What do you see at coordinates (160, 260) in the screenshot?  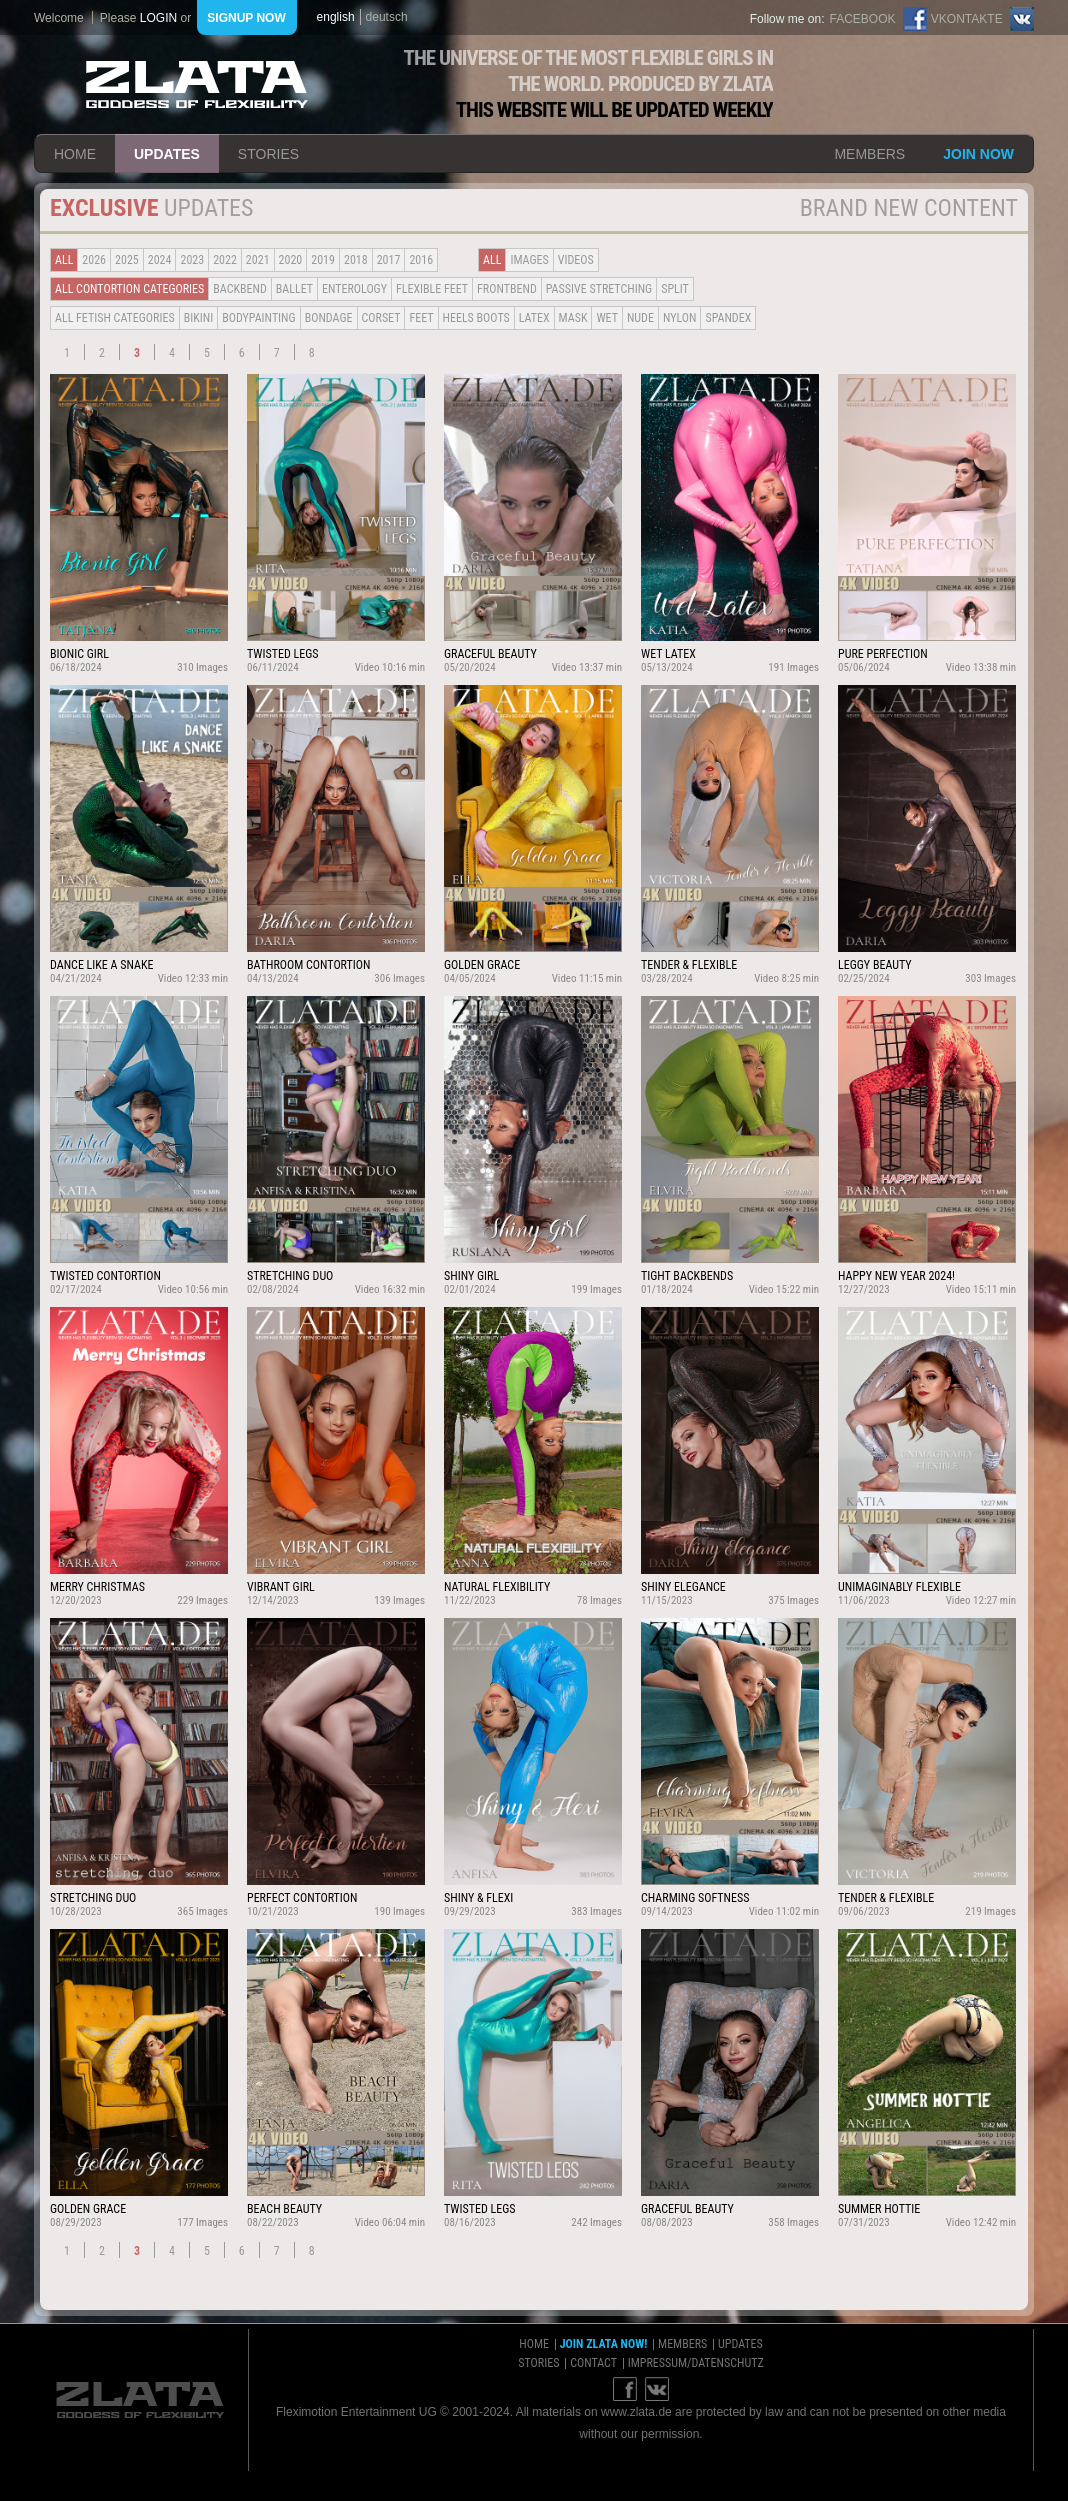 I see `2024` at bounding box center [160, 260].